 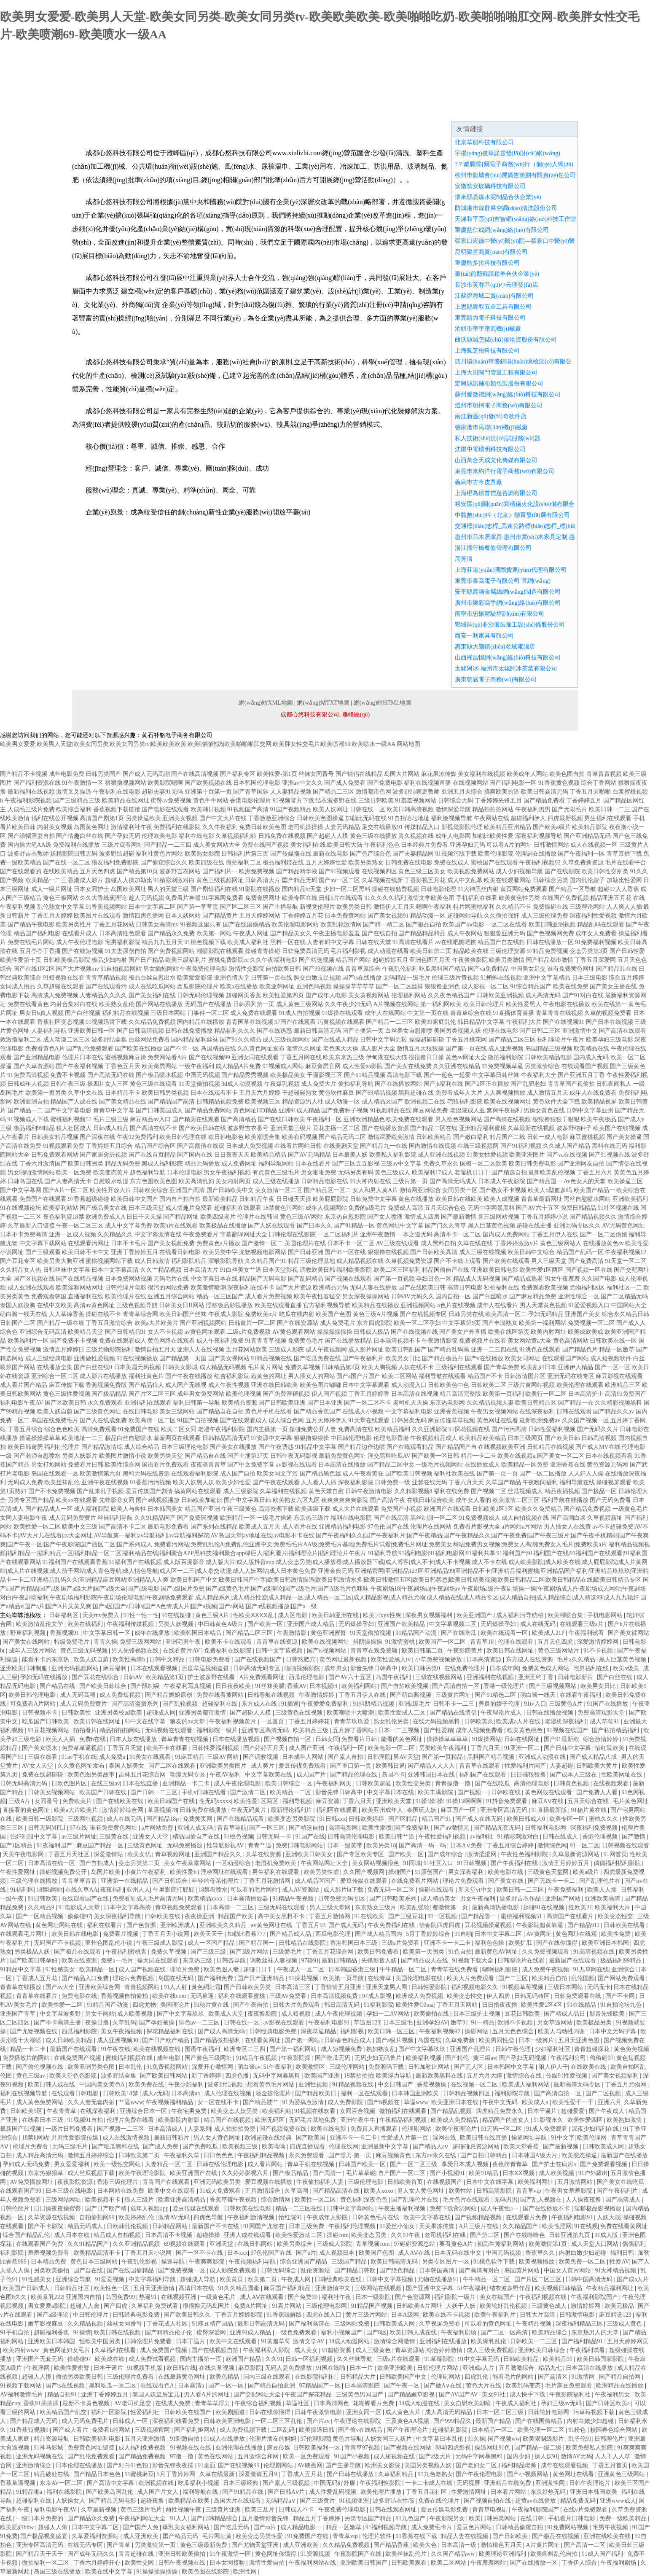 I want to click on 欧美地址一二三, so click(x=82, y=1438).